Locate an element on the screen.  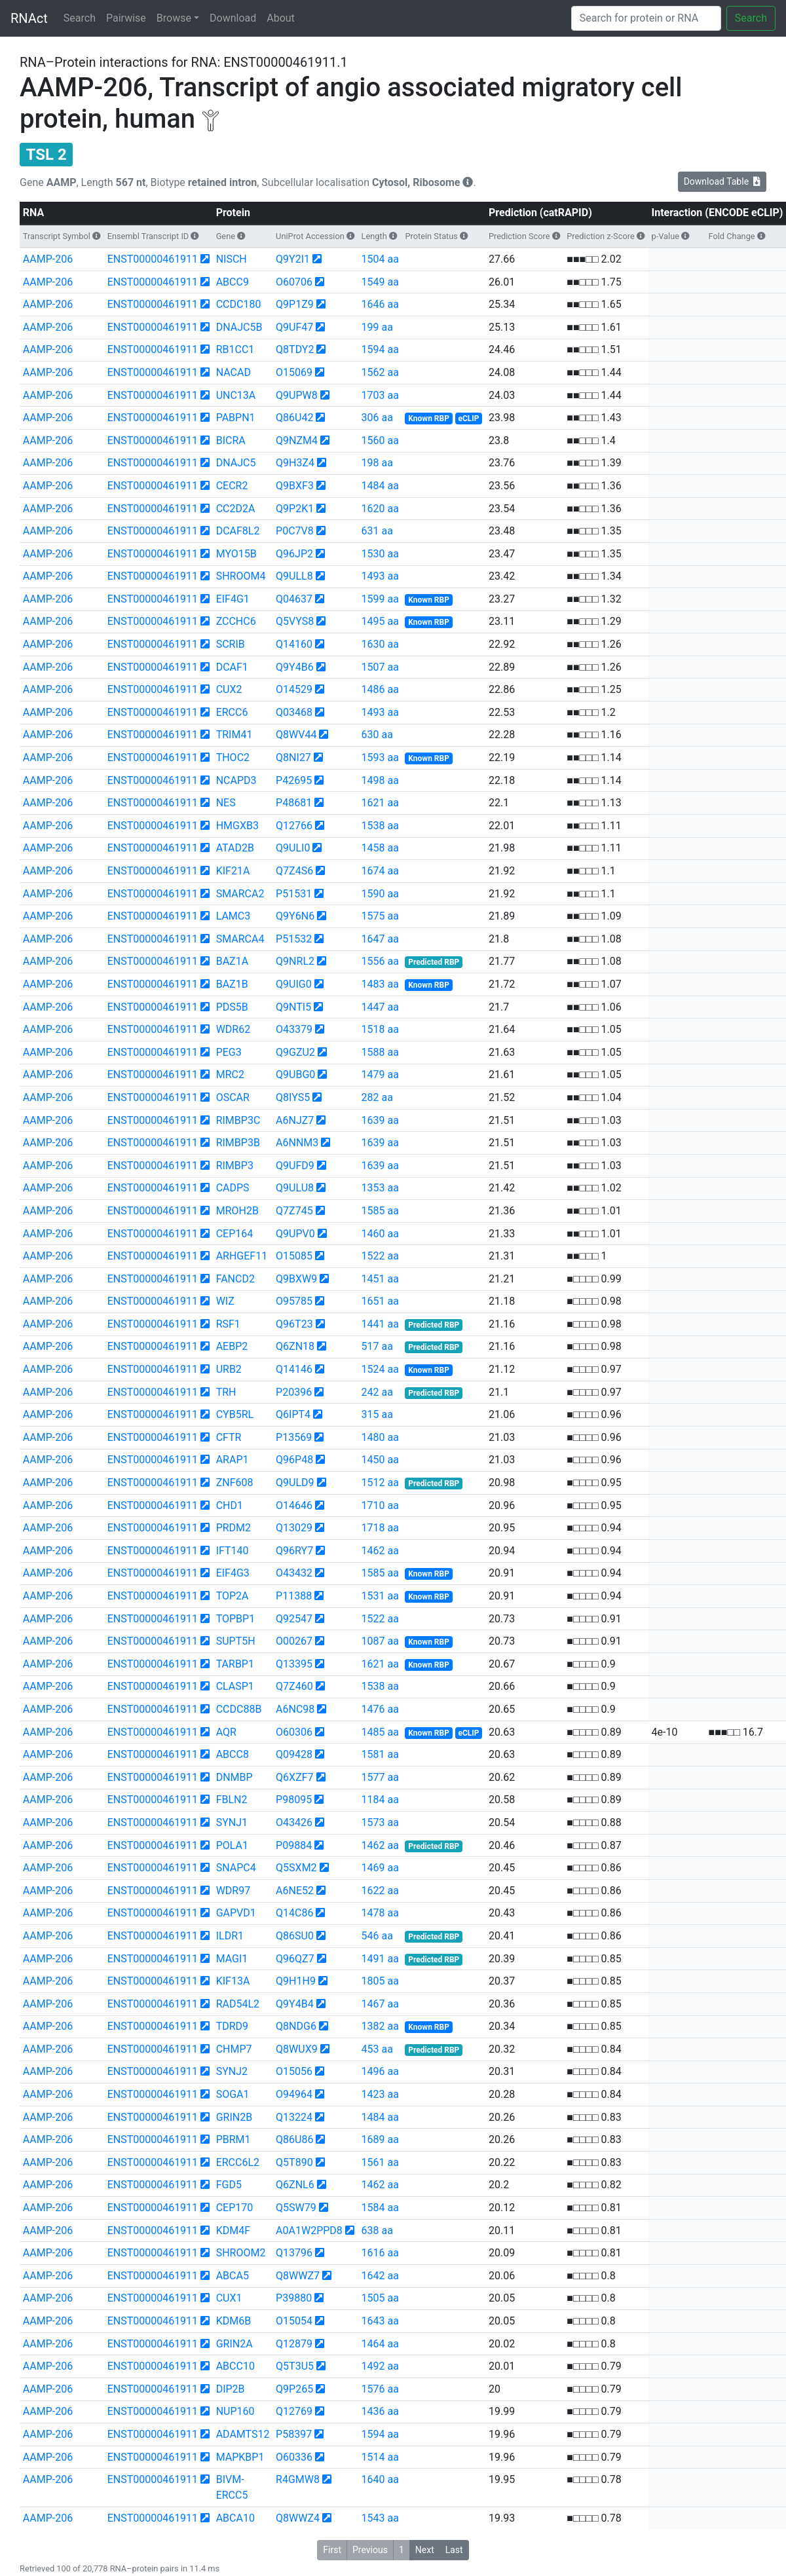
MROH2B is located at coordinates (237, 1210).